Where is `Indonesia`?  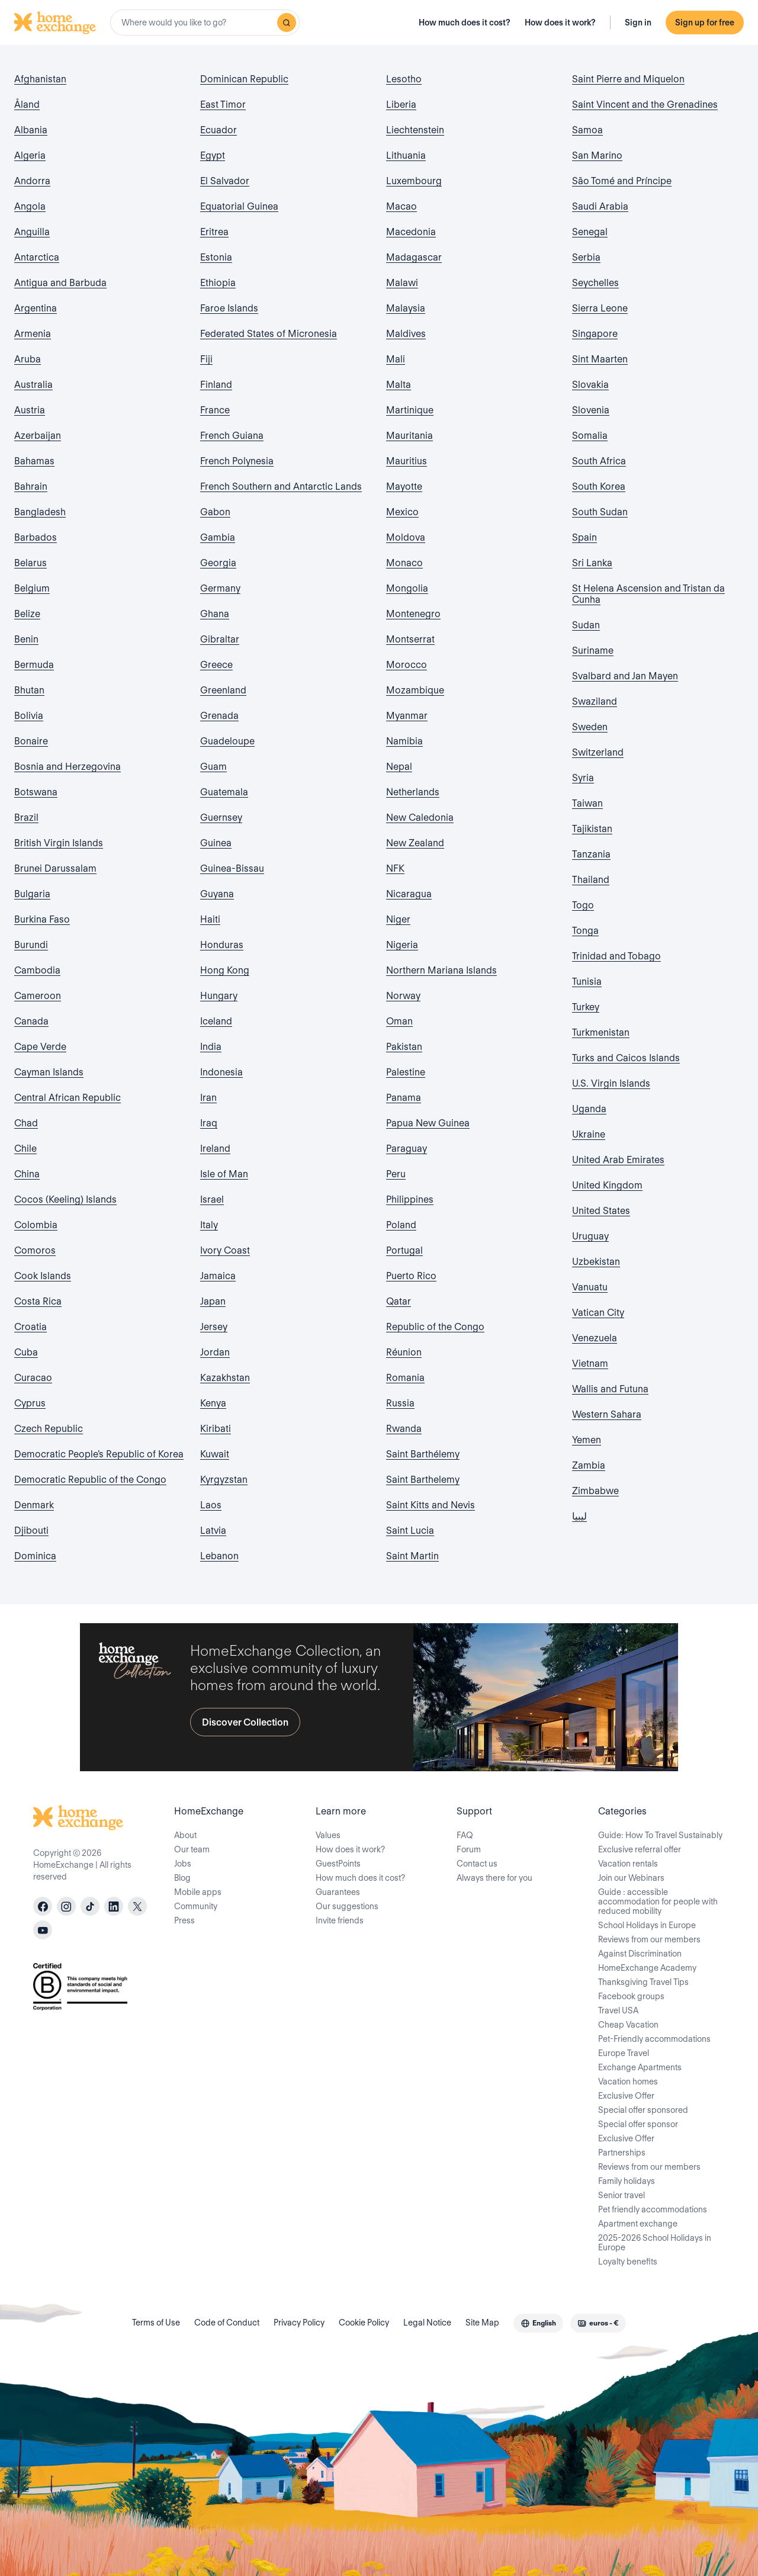 Indonesia is located at coordinates (221, 1072).